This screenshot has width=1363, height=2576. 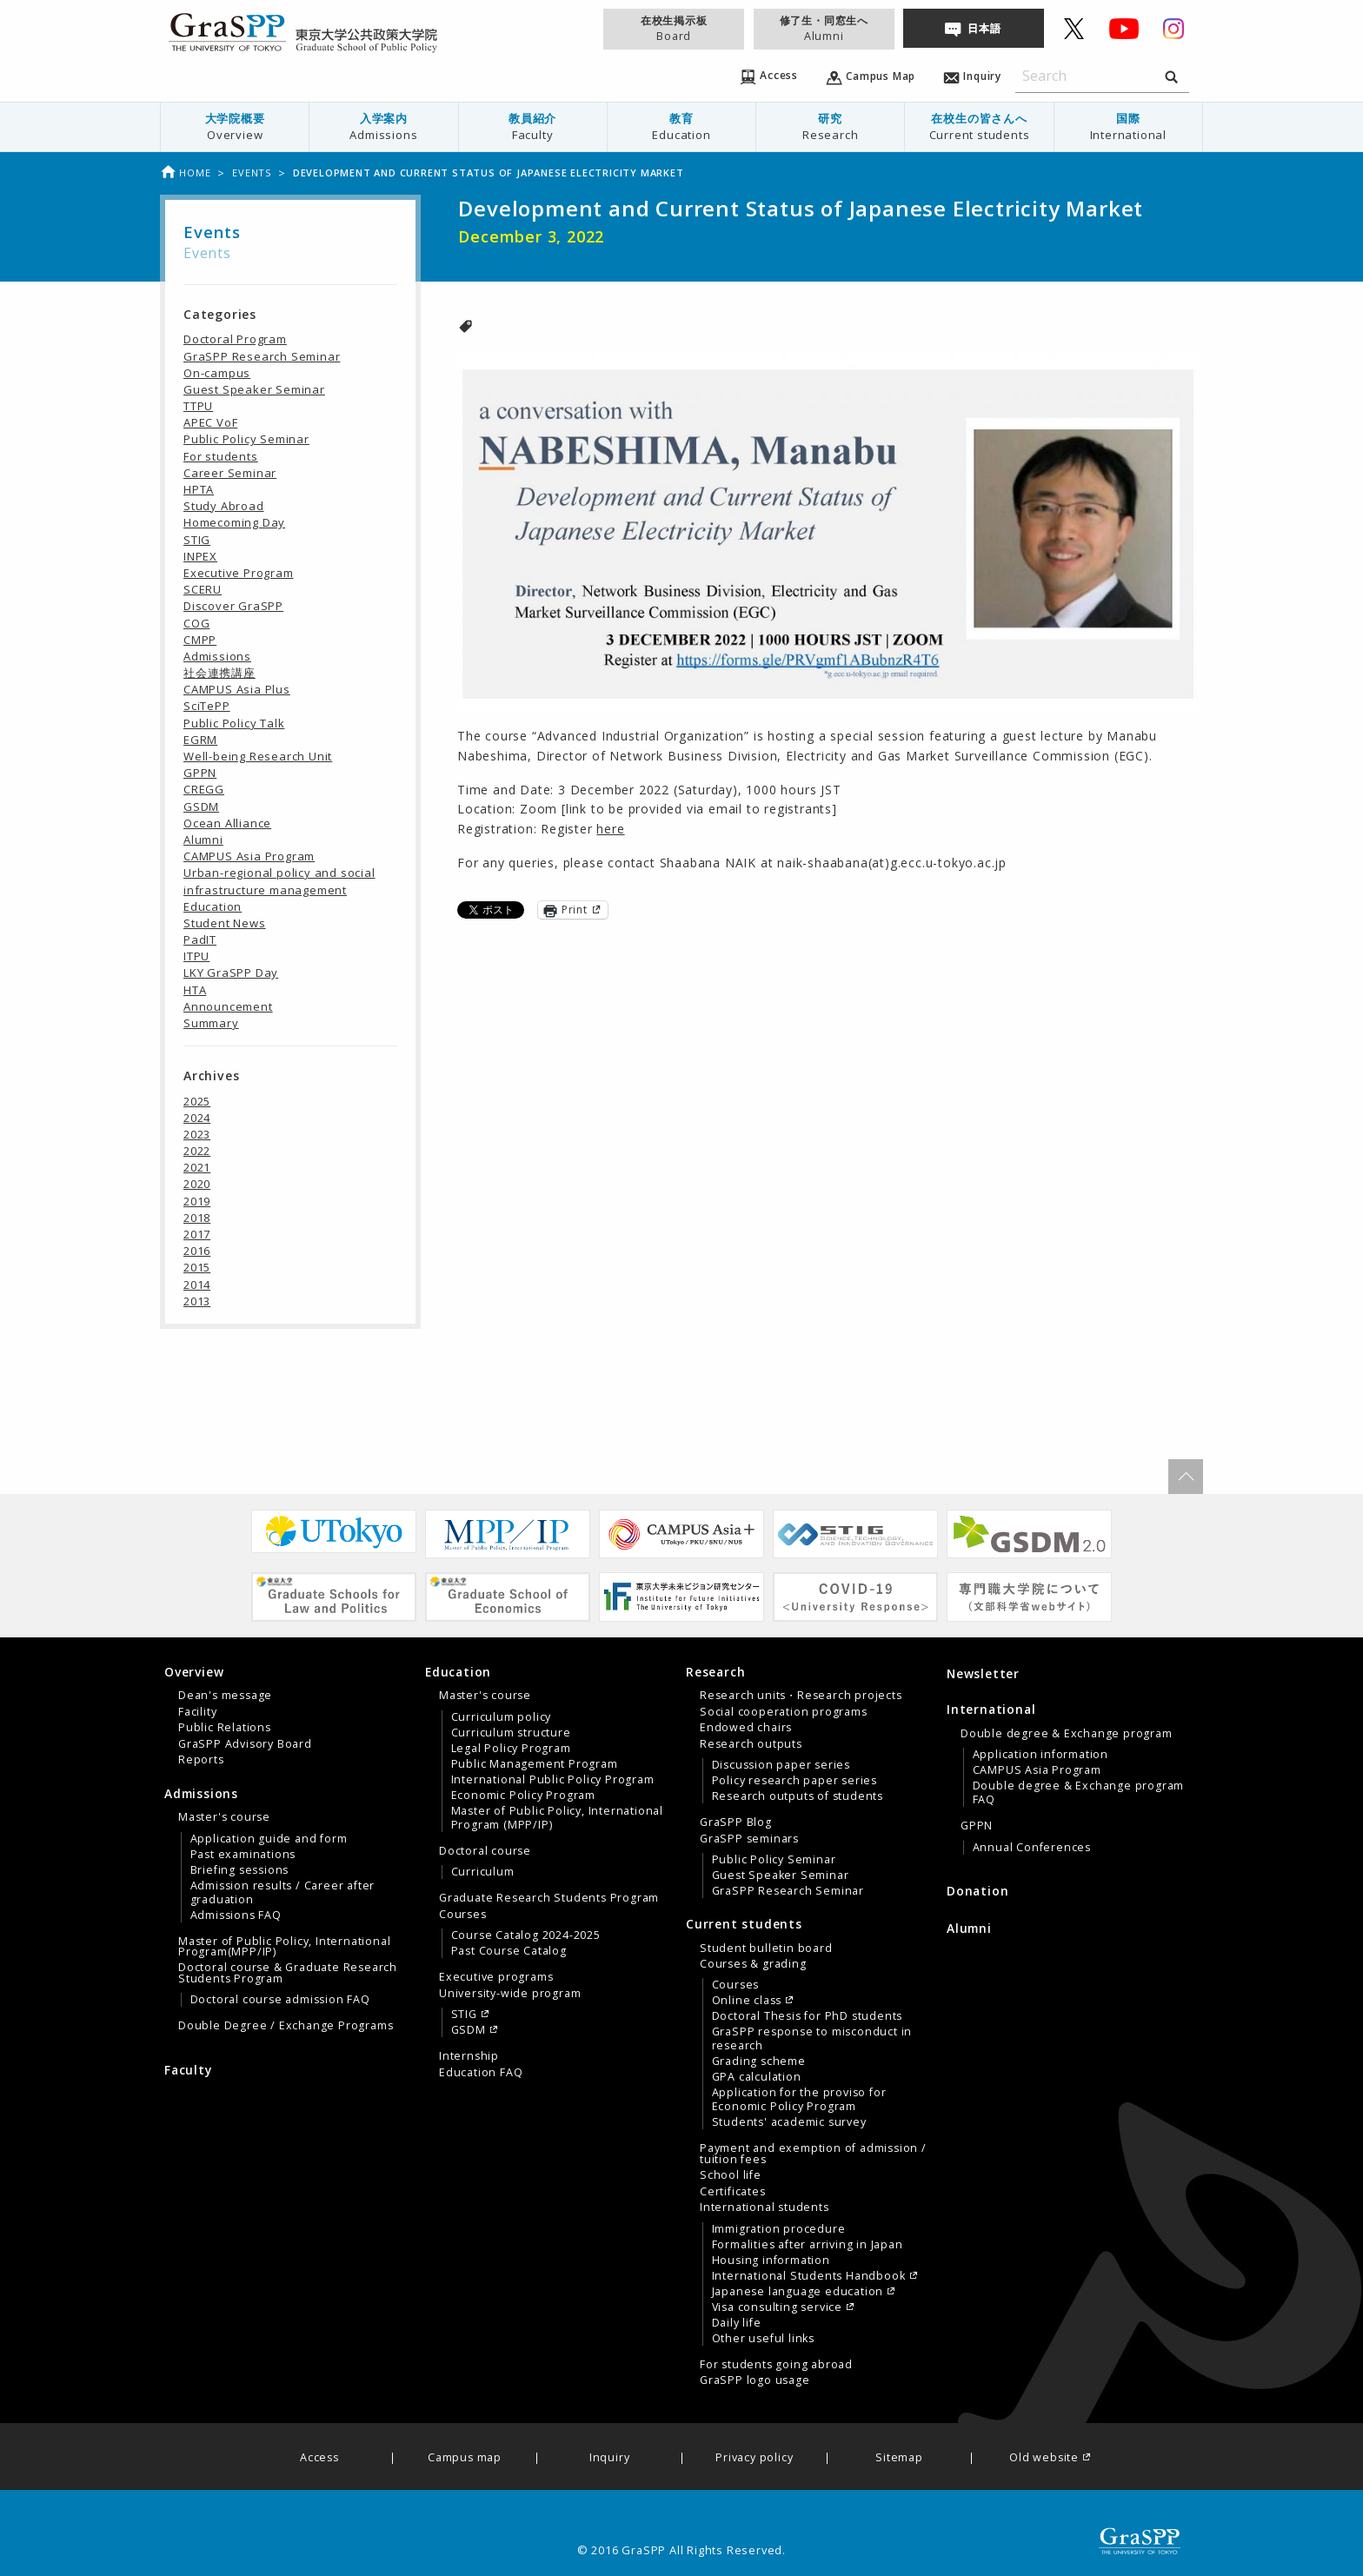 What do you see at coordinates (199, 639) in the screenshot?
I see `CMPP` at bounding box center [199, 639].